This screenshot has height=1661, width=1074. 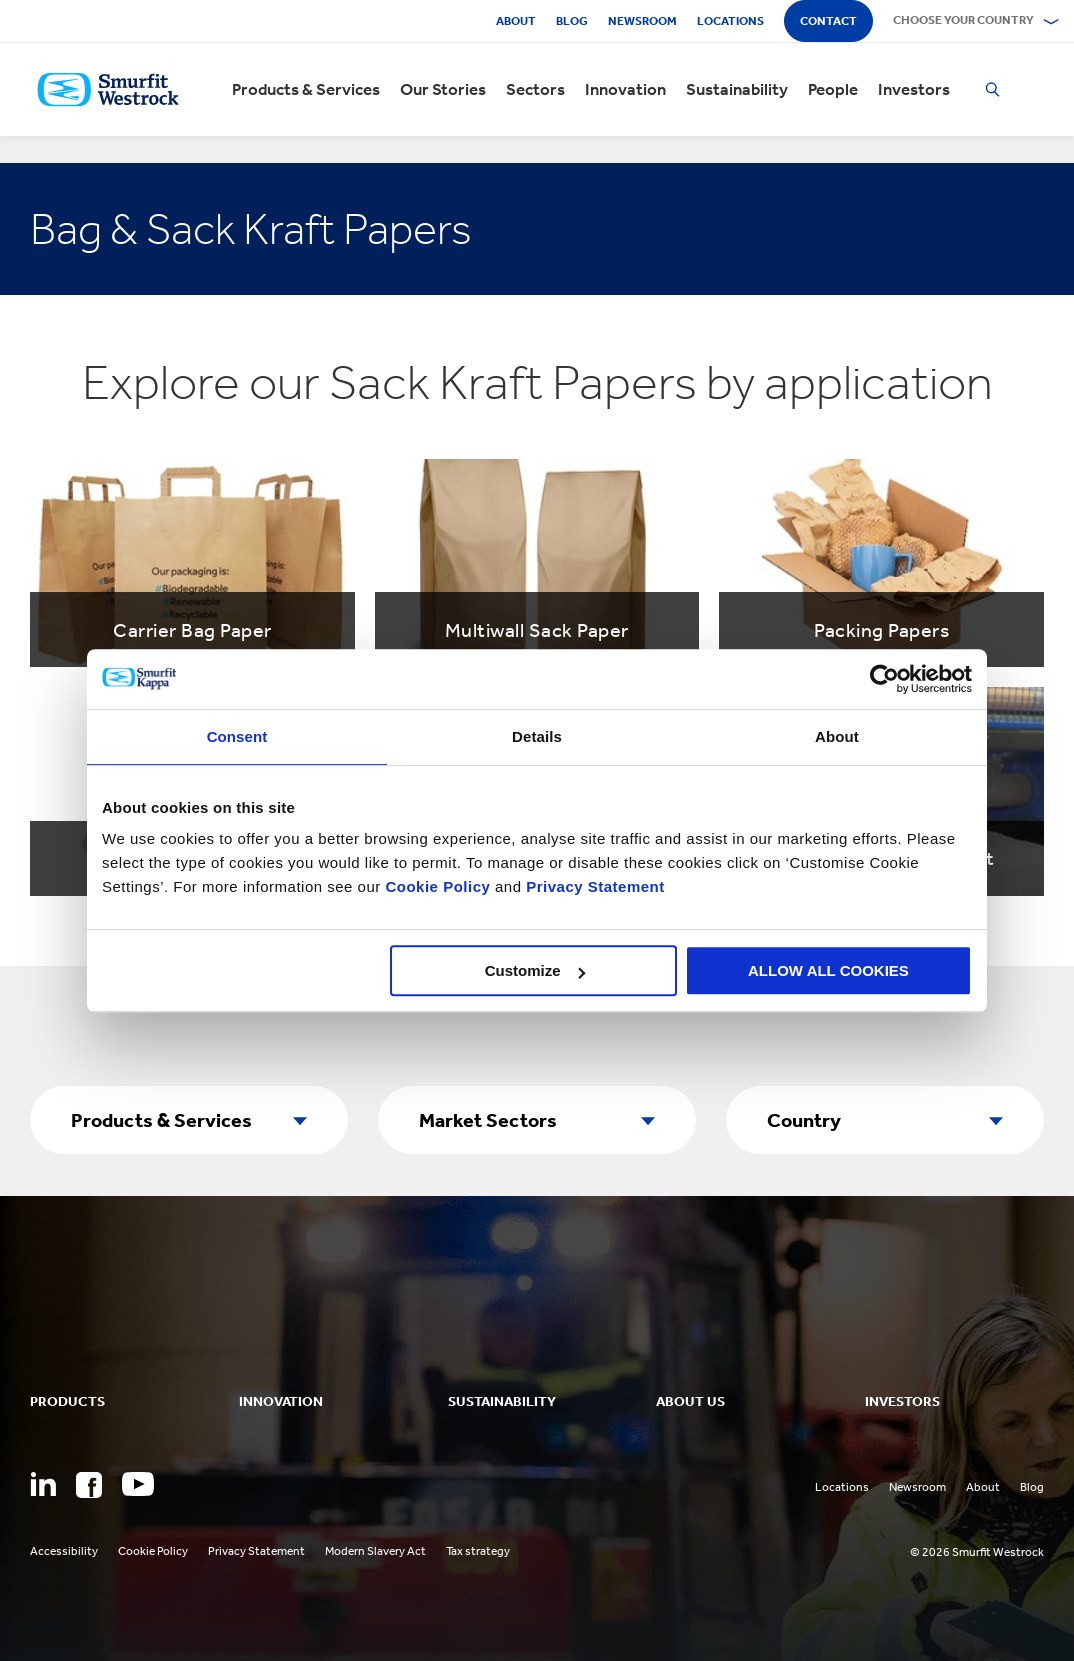 What do you see at coordinates (833, 89) in the screenshot?
I see `People` at bounding box center [833, 89].